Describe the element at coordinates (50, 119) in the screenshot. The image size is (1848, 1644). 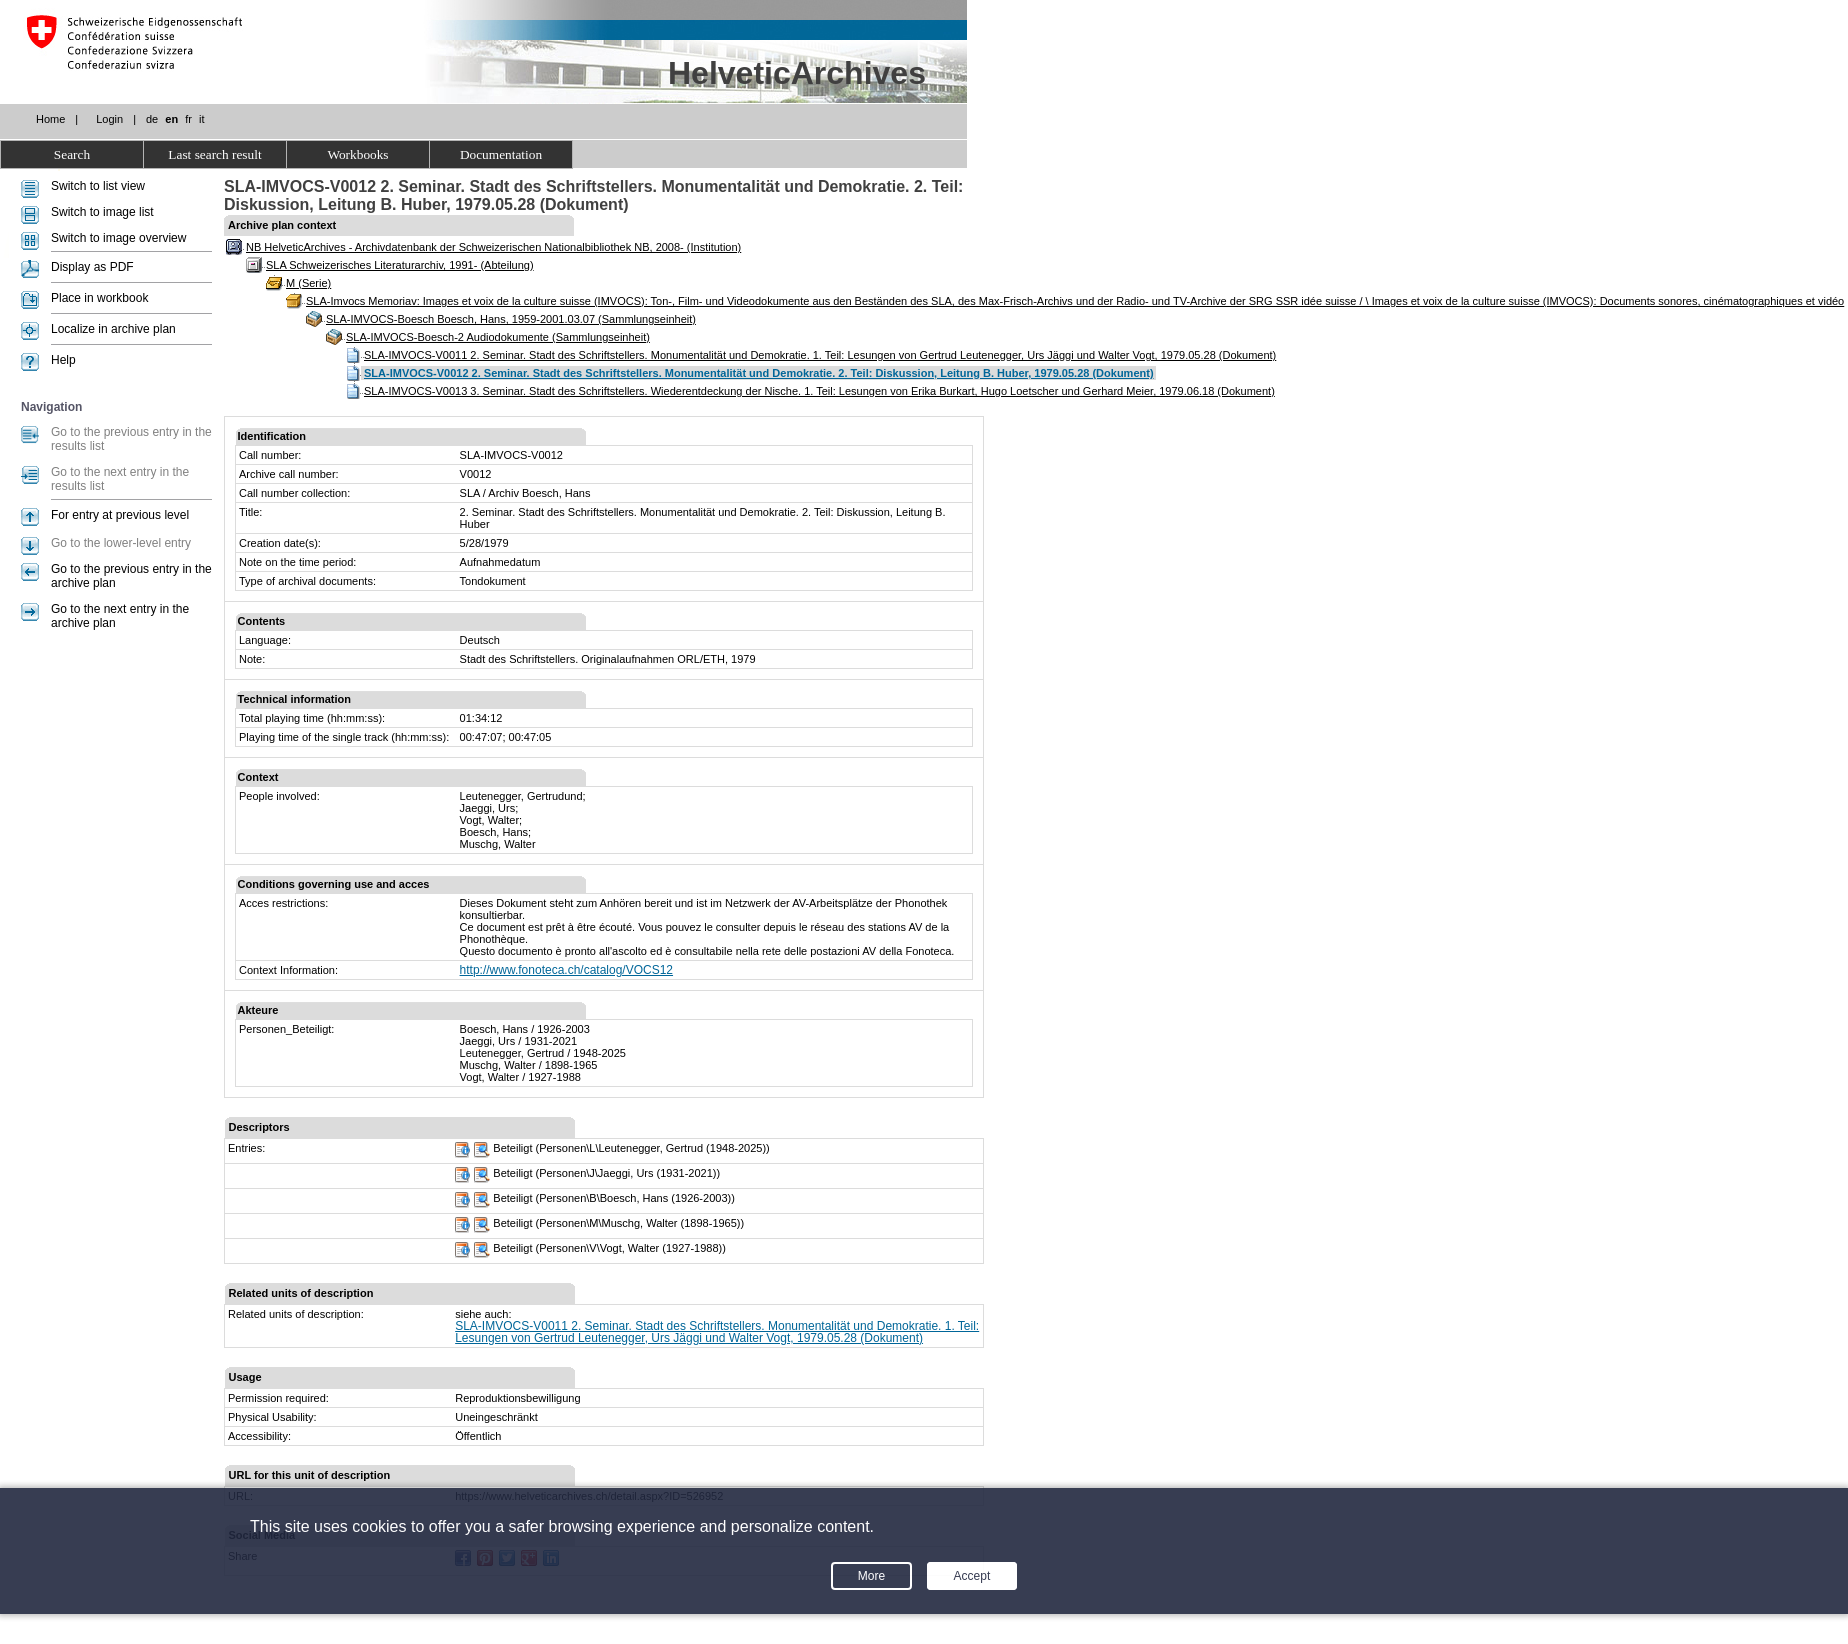
I see `Home` at that location.